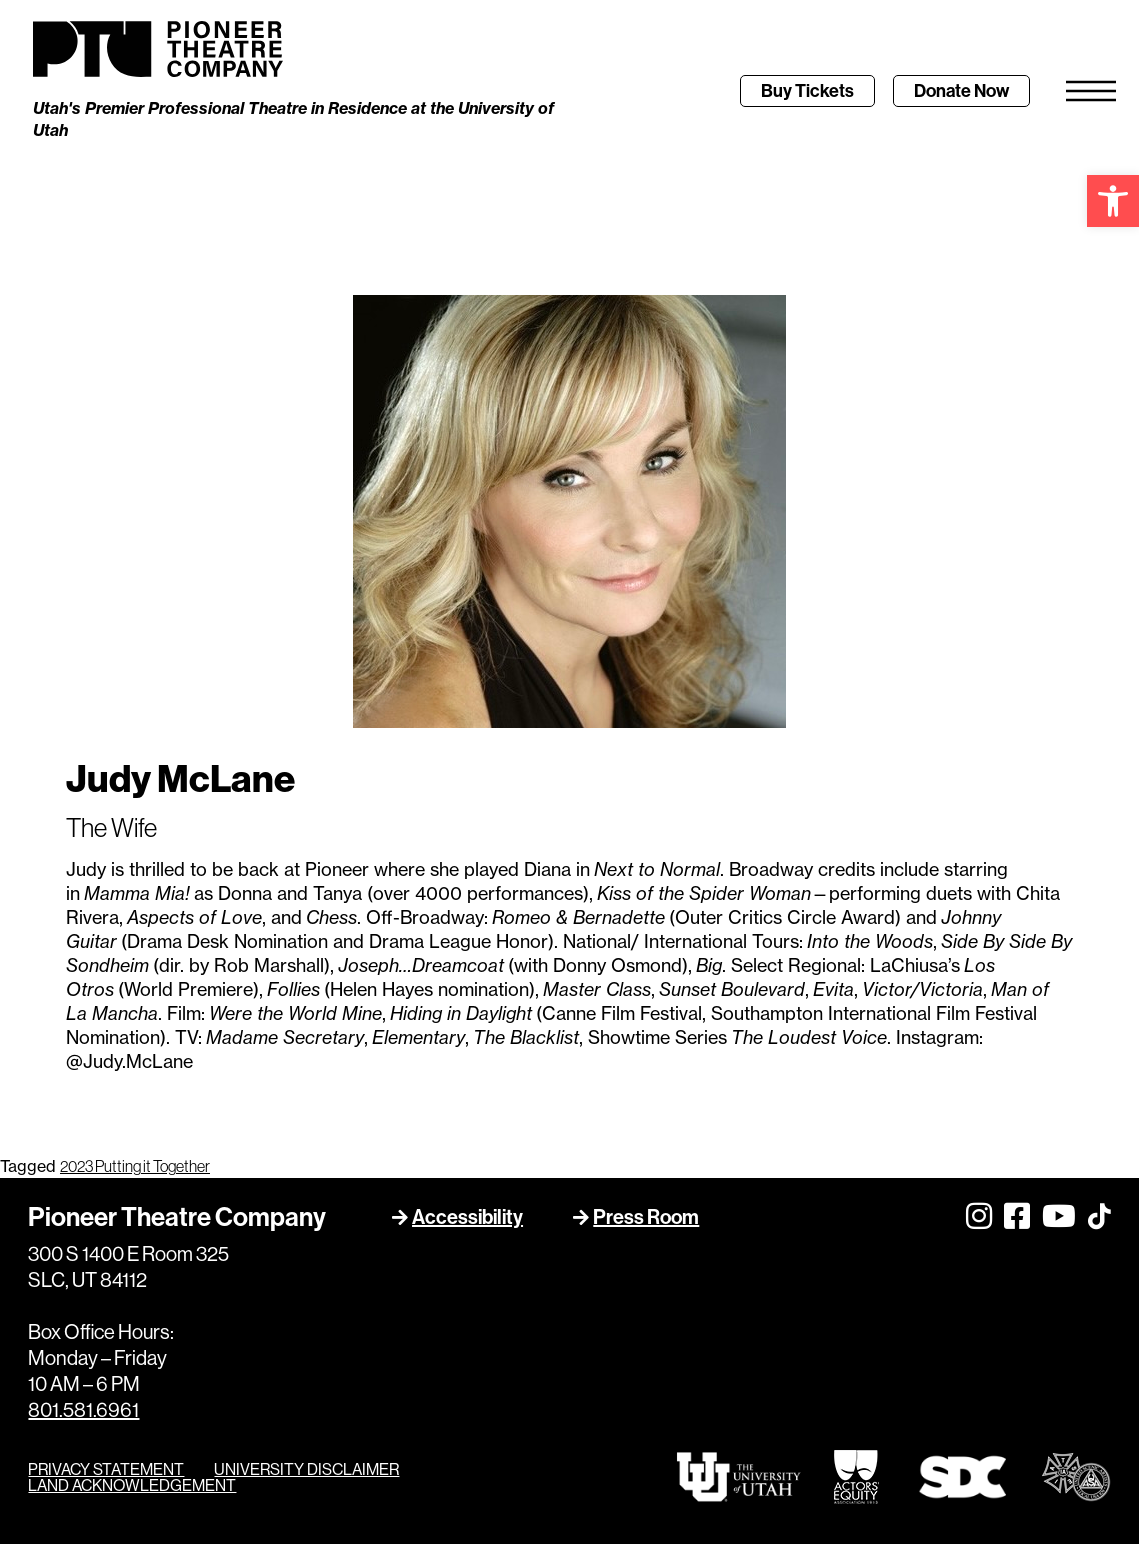 This screenshot has width=1139, height=1544. Describe the element at coordinates (106, 1469) in the screenshot. I see `PRIVACY STATEMENT [link]` at that location.